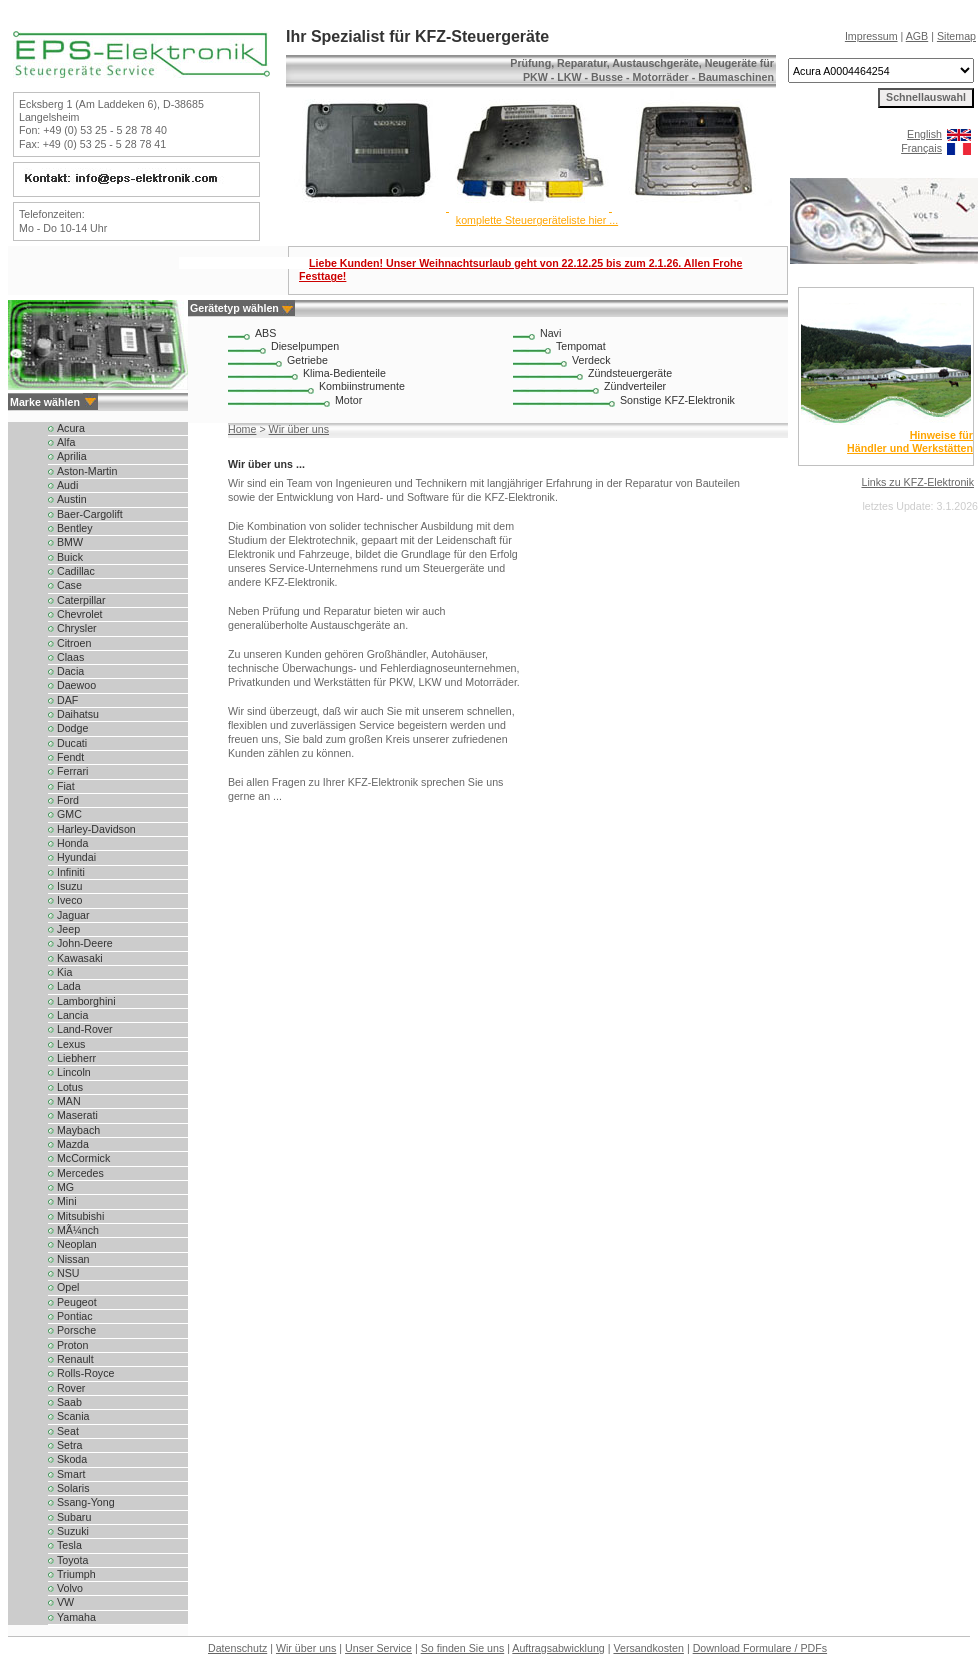 This screenshot has height=1679, width=978. What do you see at coordinates (86, 1001) in the screenshot?
I see `Lamborghini` at bounding box center [86, 1001].